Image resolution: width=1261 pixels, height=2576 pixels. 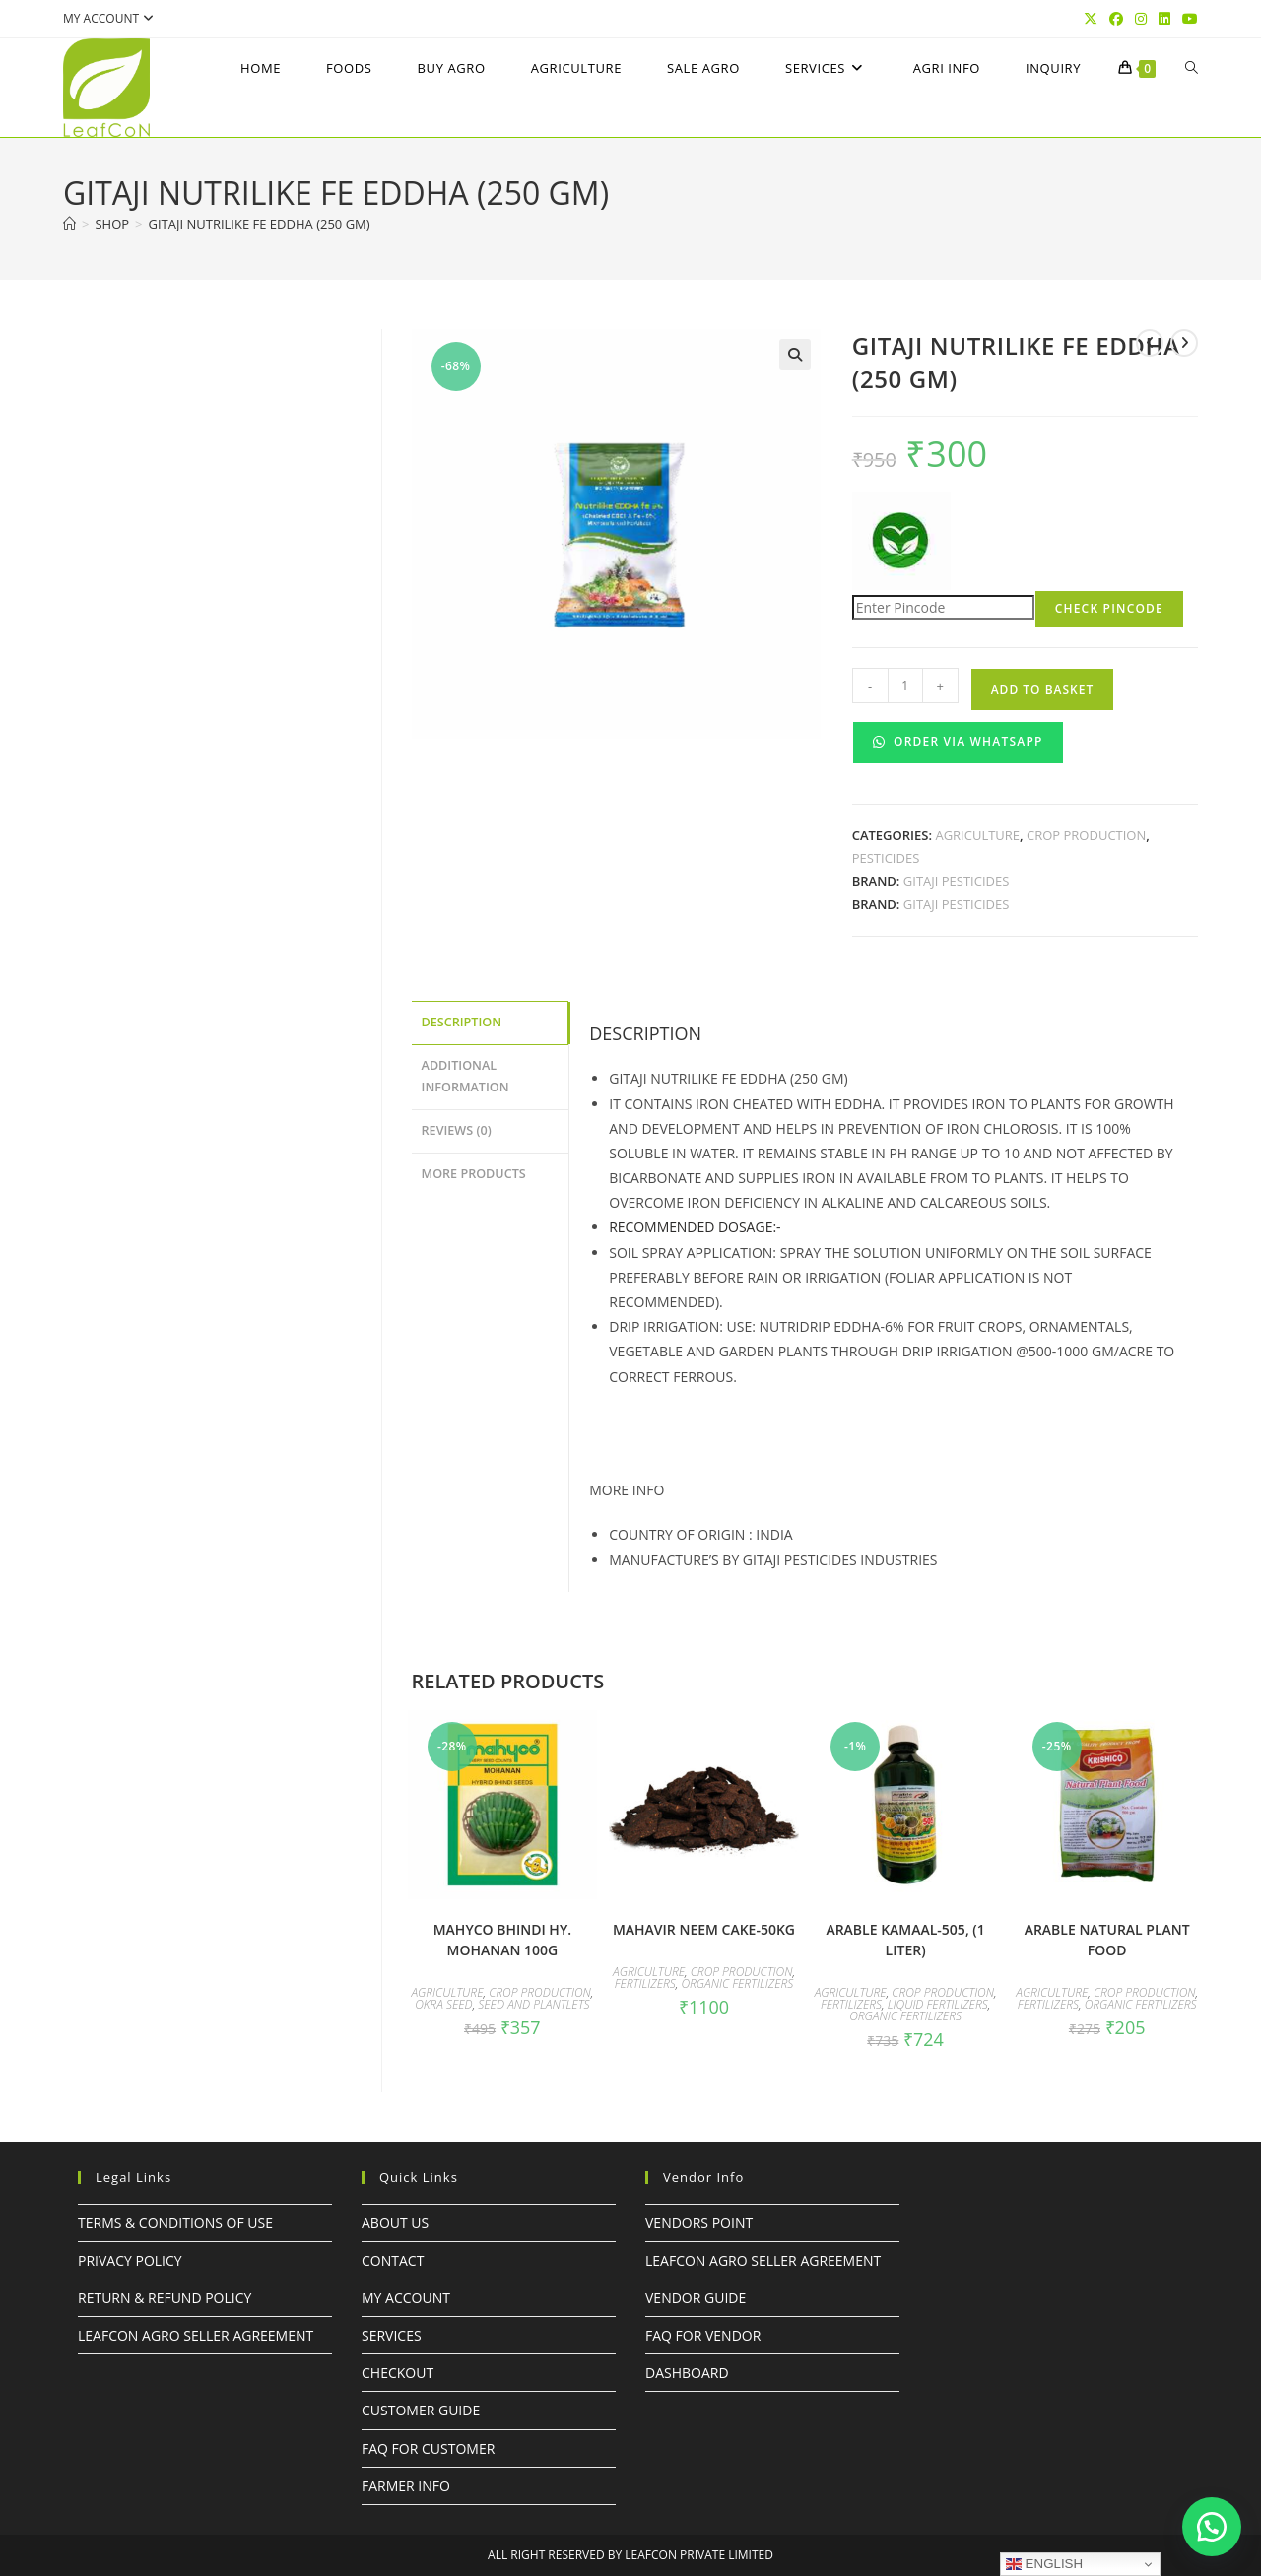 What do you see at coordinates (703, 2335) in the screenshot?
I see `FAQ For Vendor` at bounding box center [703, 2335].